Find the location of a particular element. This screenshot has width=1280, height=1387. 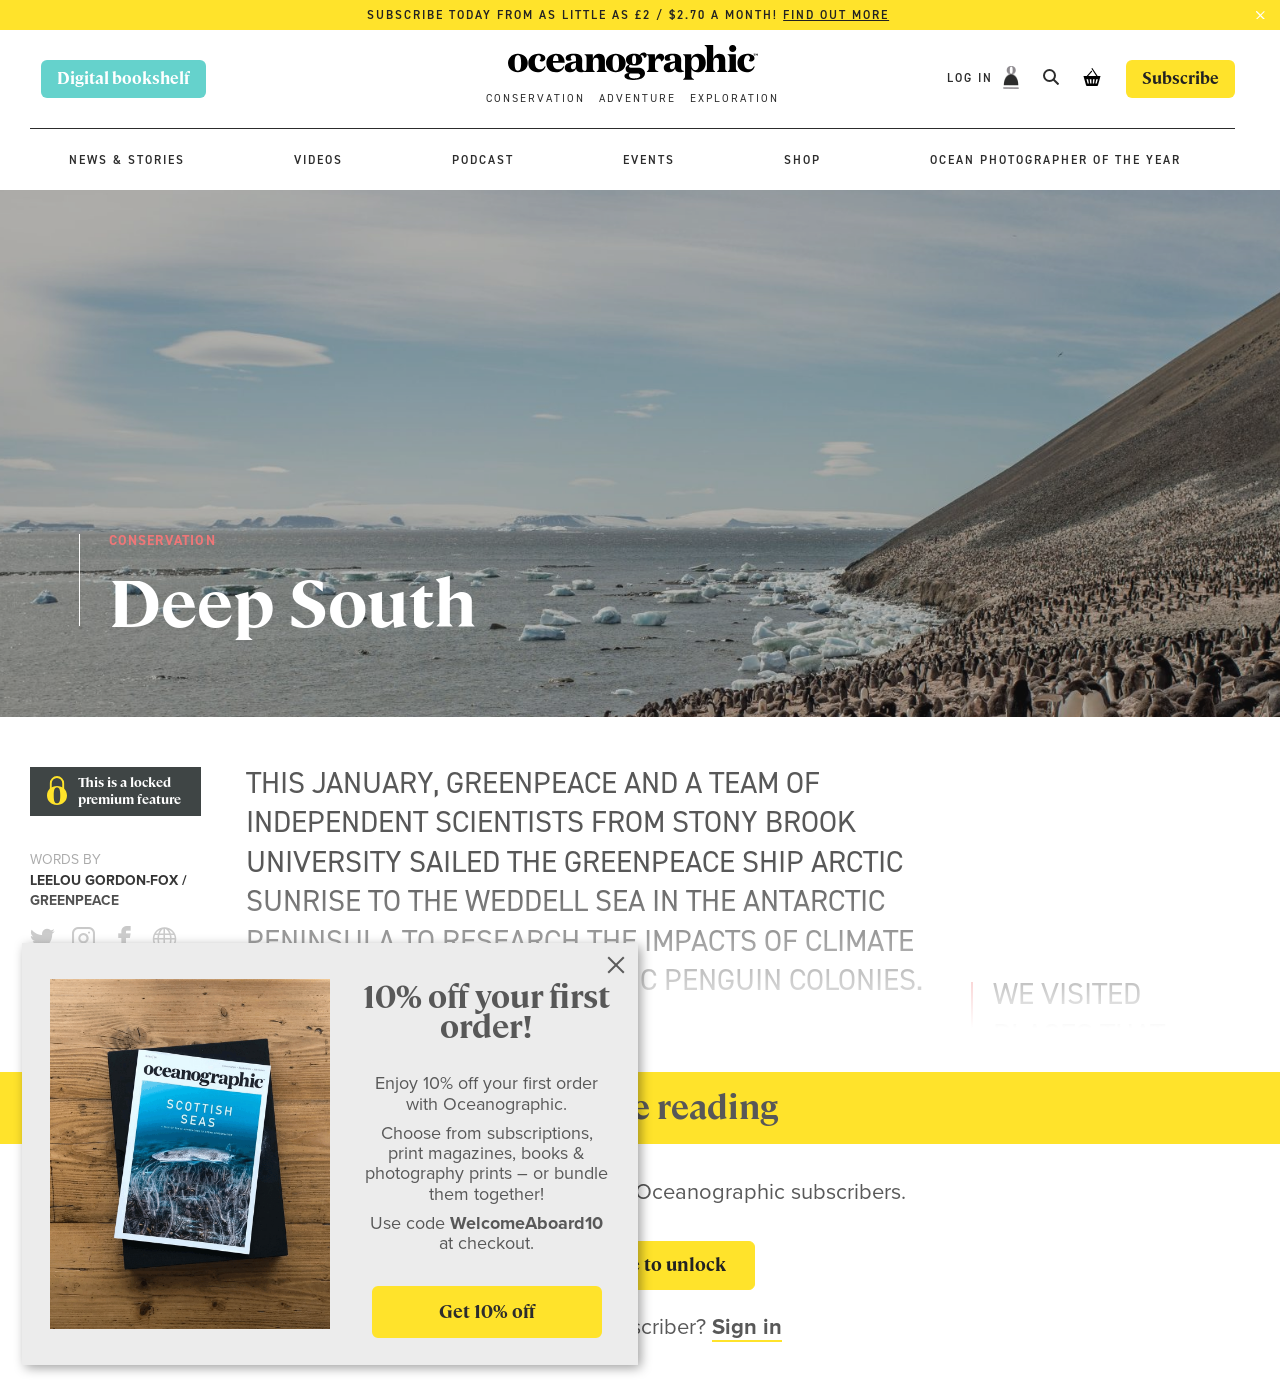

Videos is located at coordinates (318, 160).